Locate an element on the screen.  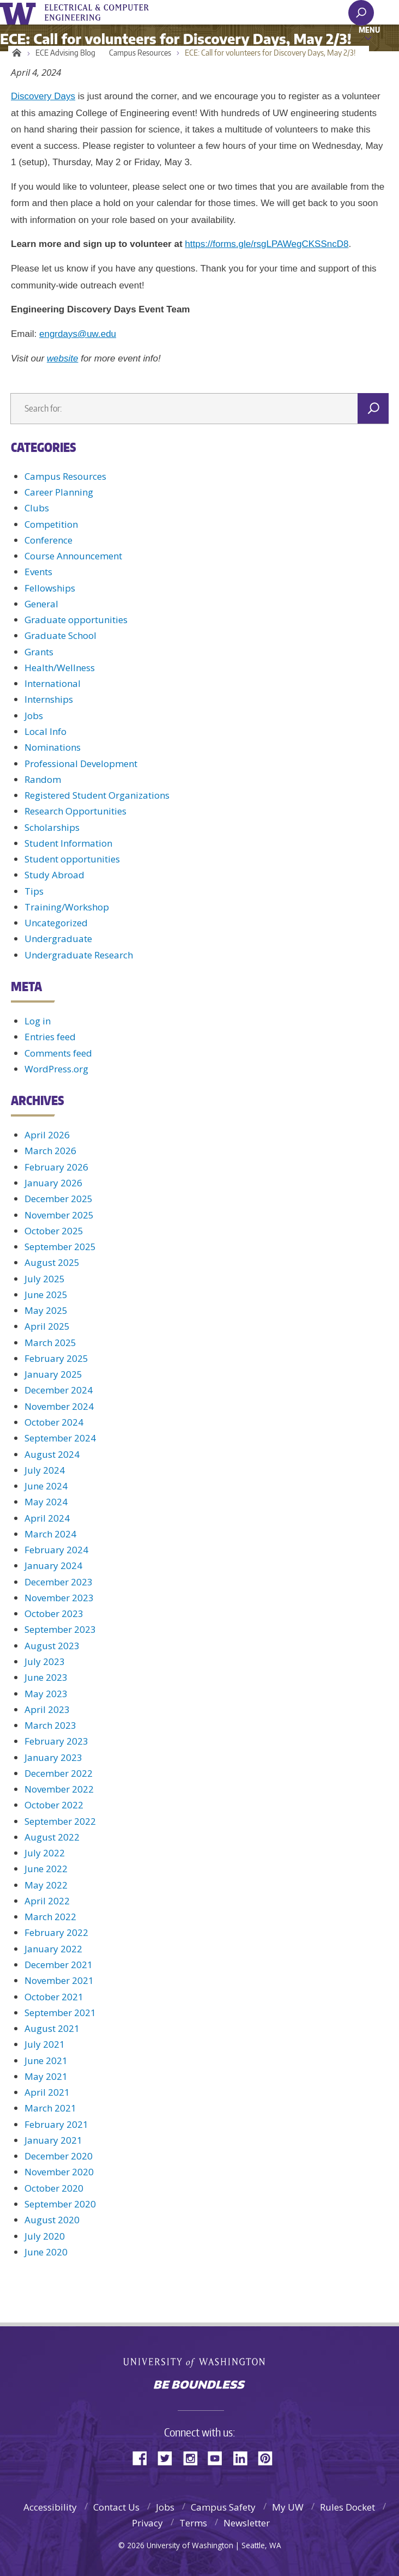
June 2025 is located at coordinates (46, 1294).